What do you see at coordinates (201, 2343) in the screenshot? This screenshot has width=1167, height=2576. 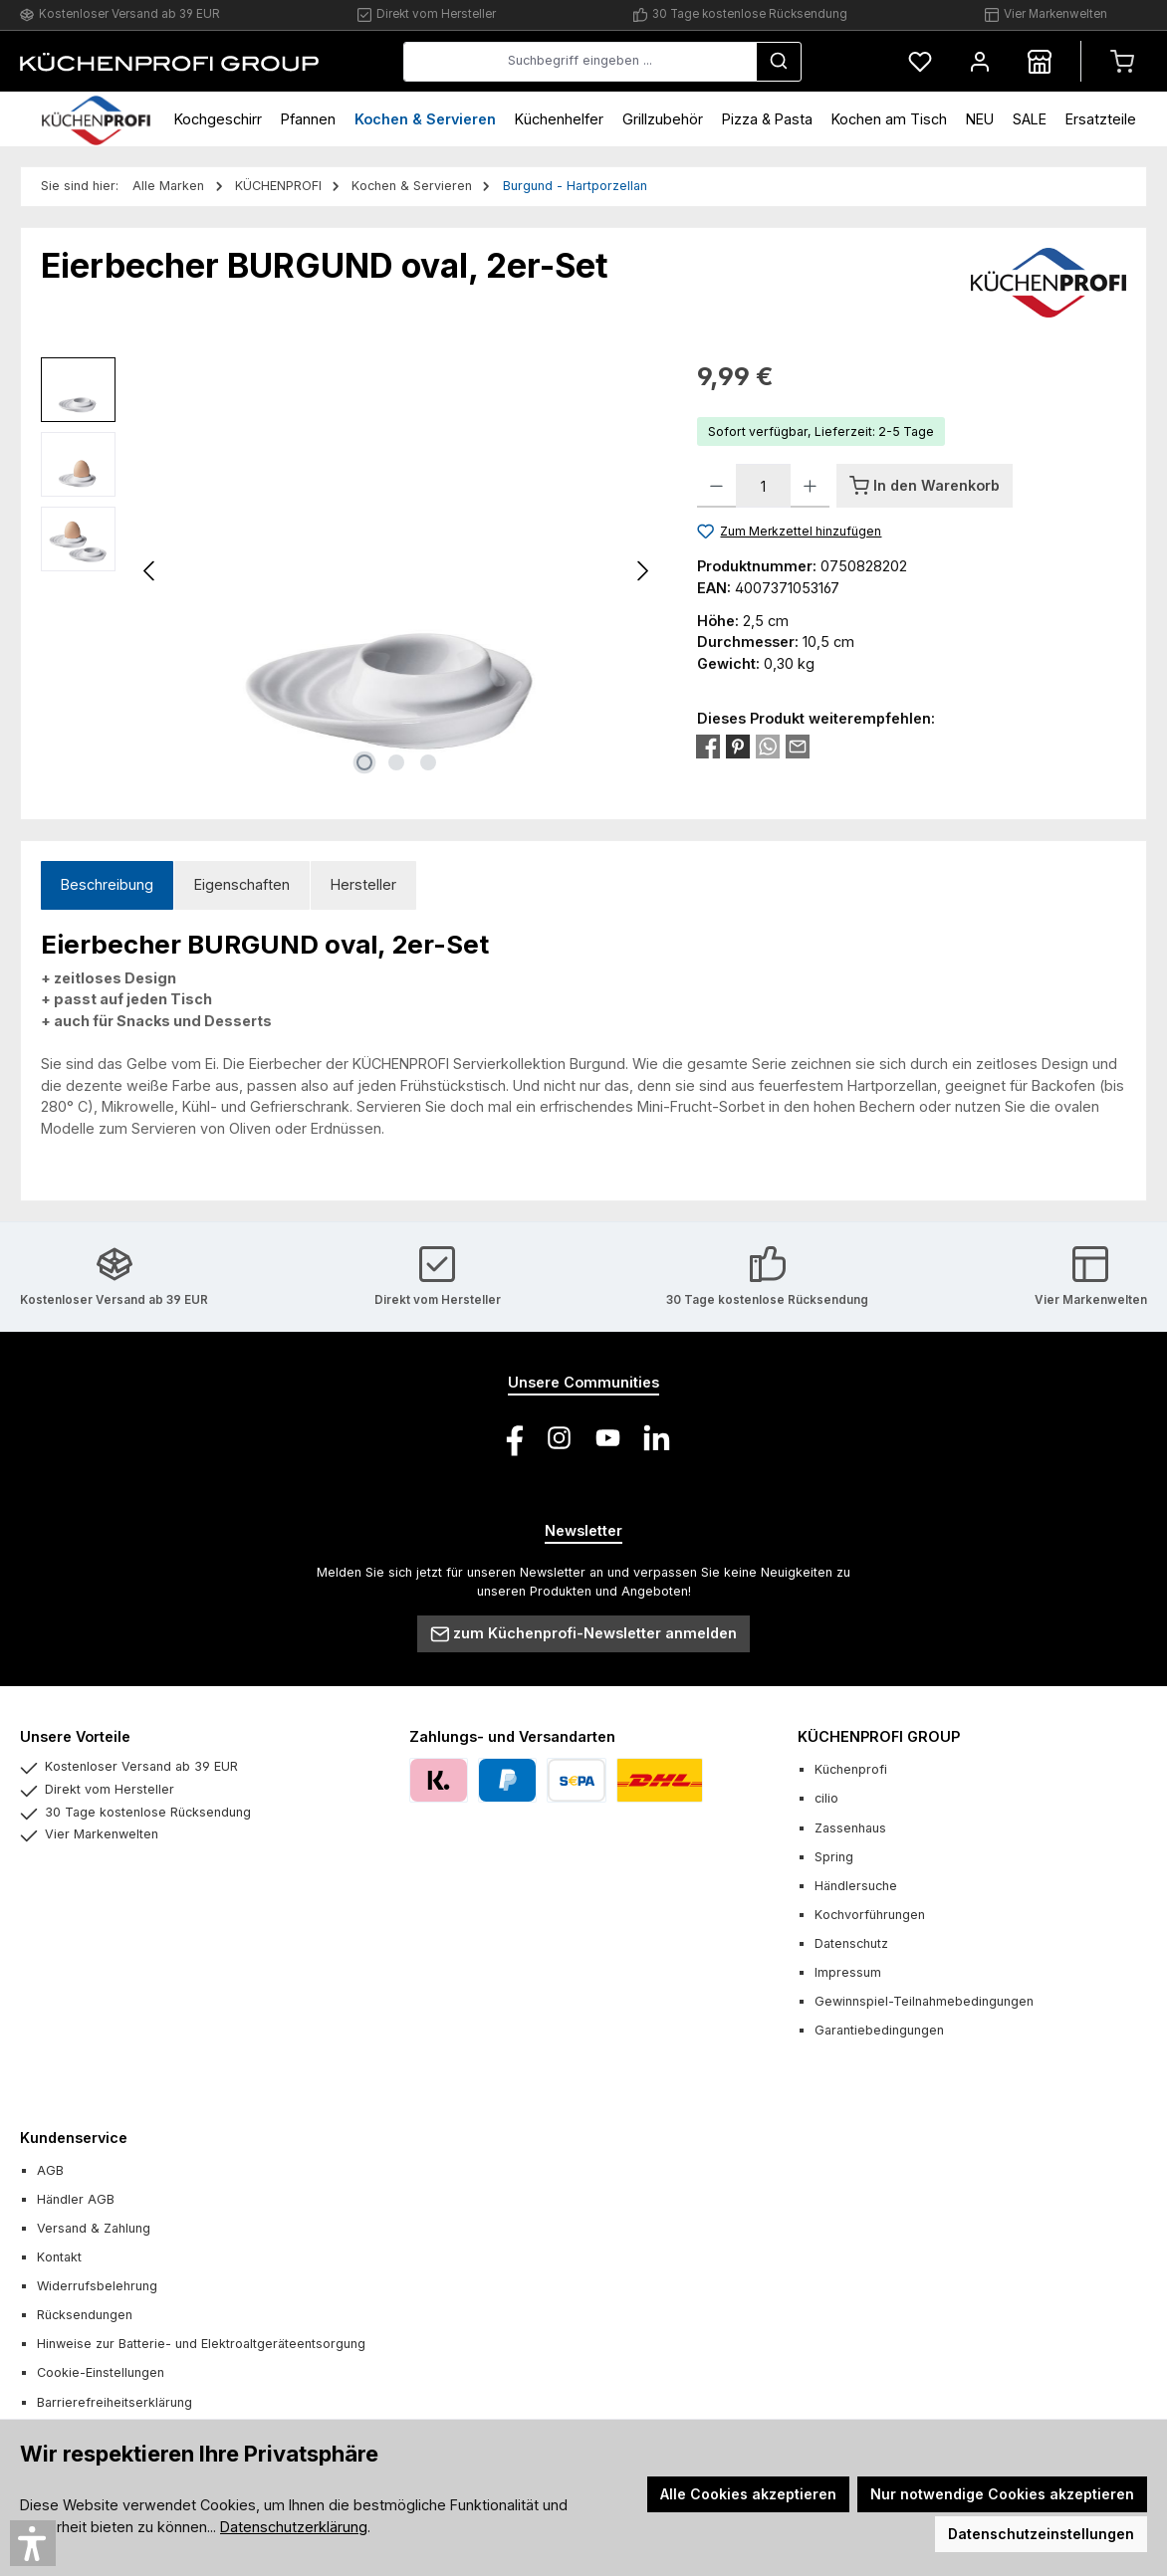 I see `Hinweise zur Batterie- und Elektroaltgeräteentsorgung` at bounding box center [201, 2343].